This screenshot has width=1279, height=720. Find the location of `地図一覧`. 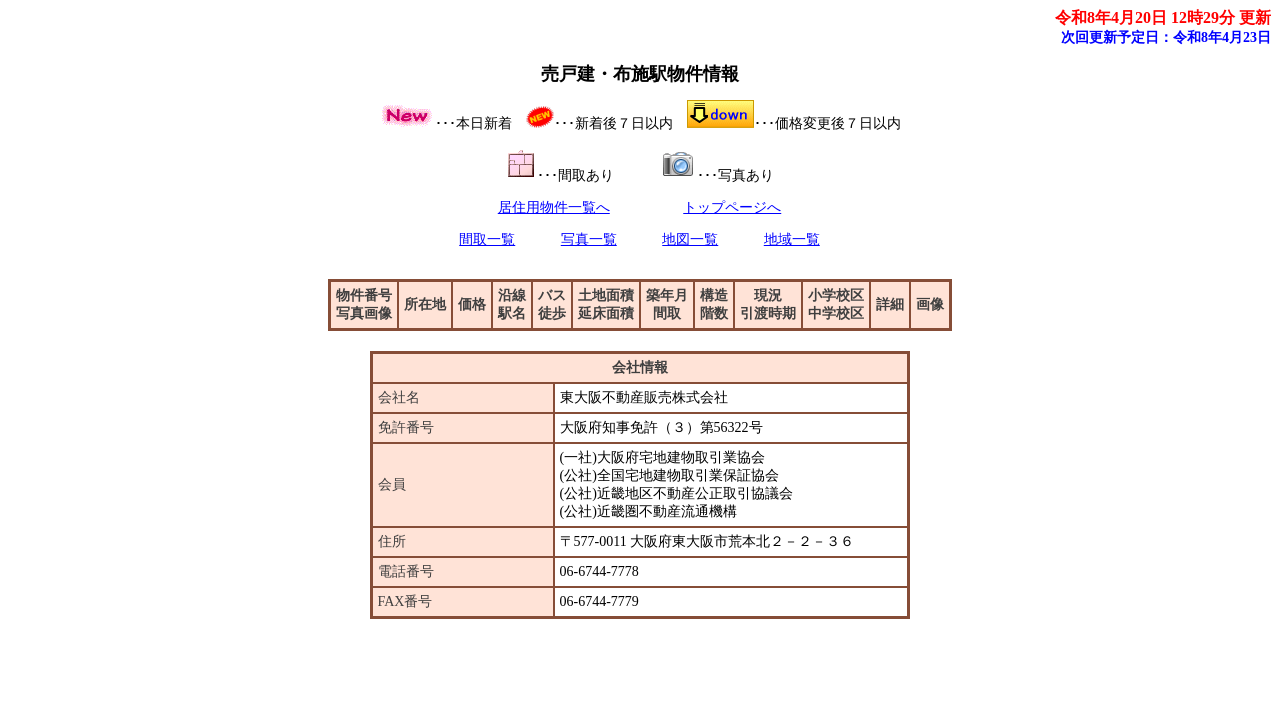

地図一覧 is located at coordinates (690, 239).